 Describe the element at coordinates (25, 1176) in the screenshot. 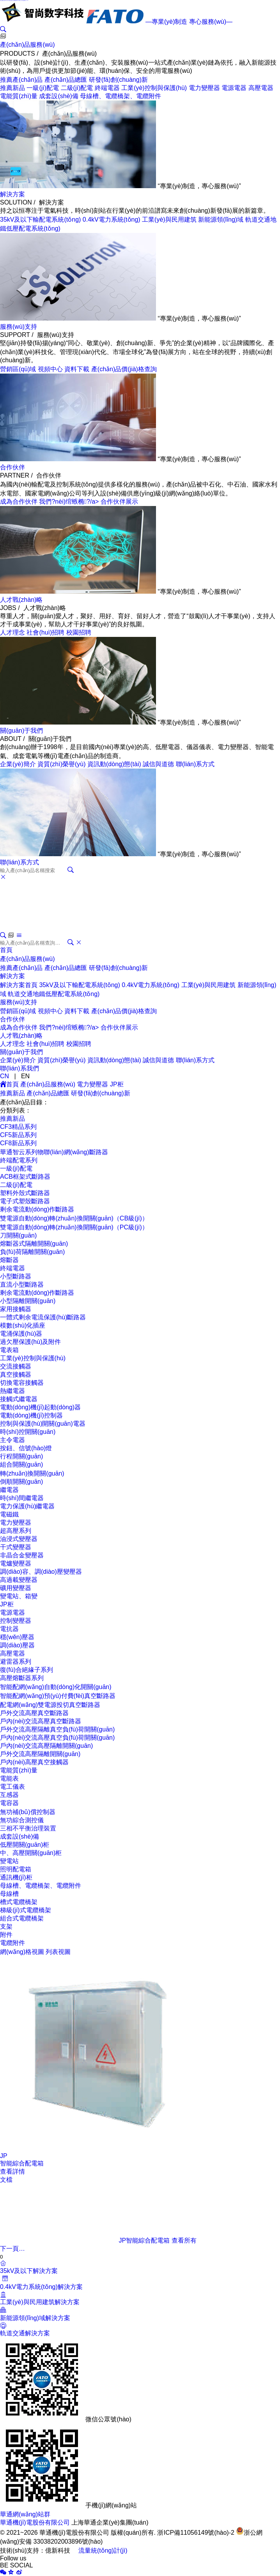

I see `ACB框架式斷路器` at that location.